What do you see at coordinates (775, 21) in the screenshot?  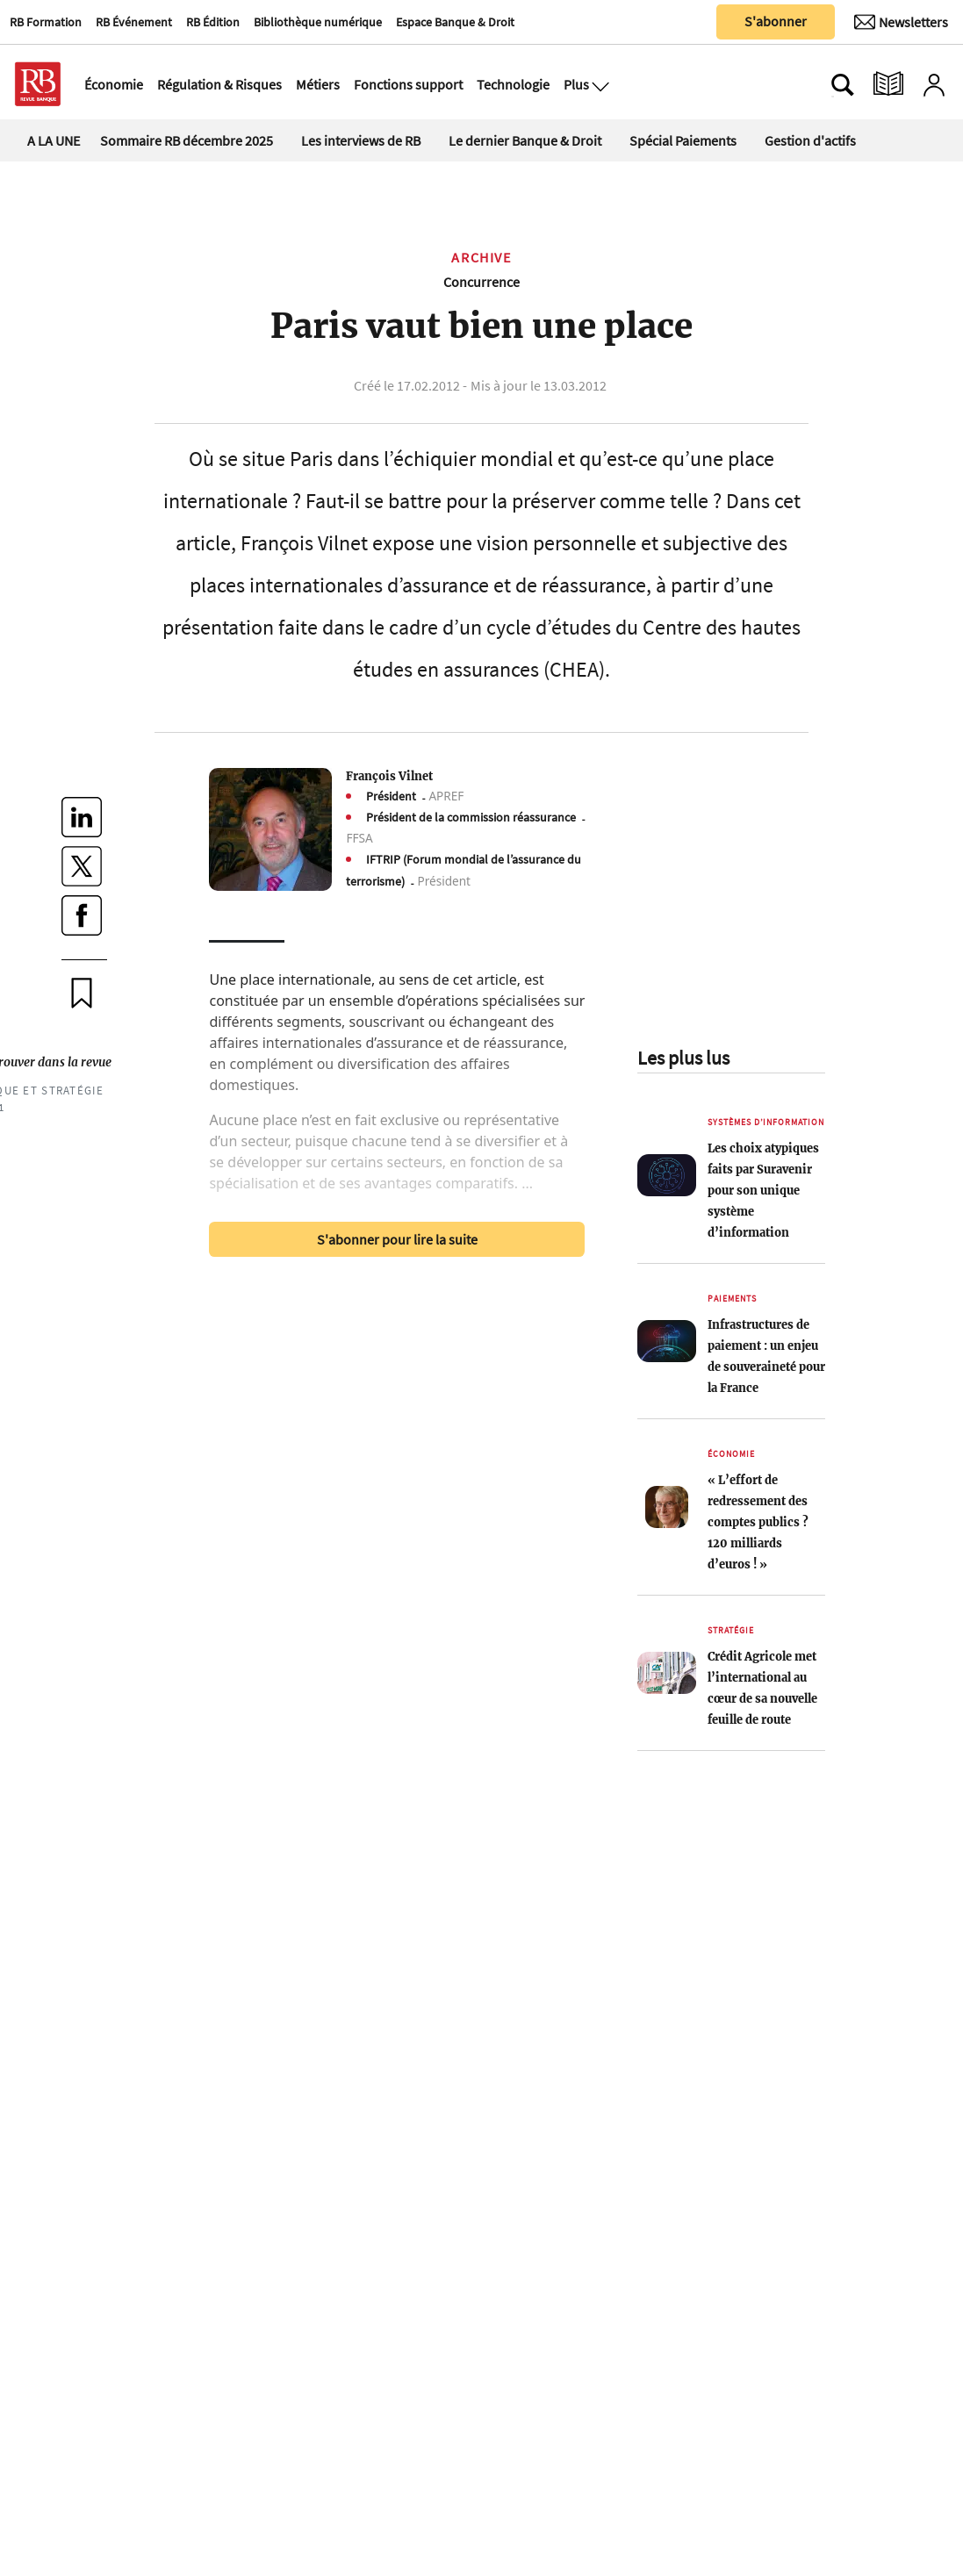 I see `S'abonner` at bounding box center [775, 21].